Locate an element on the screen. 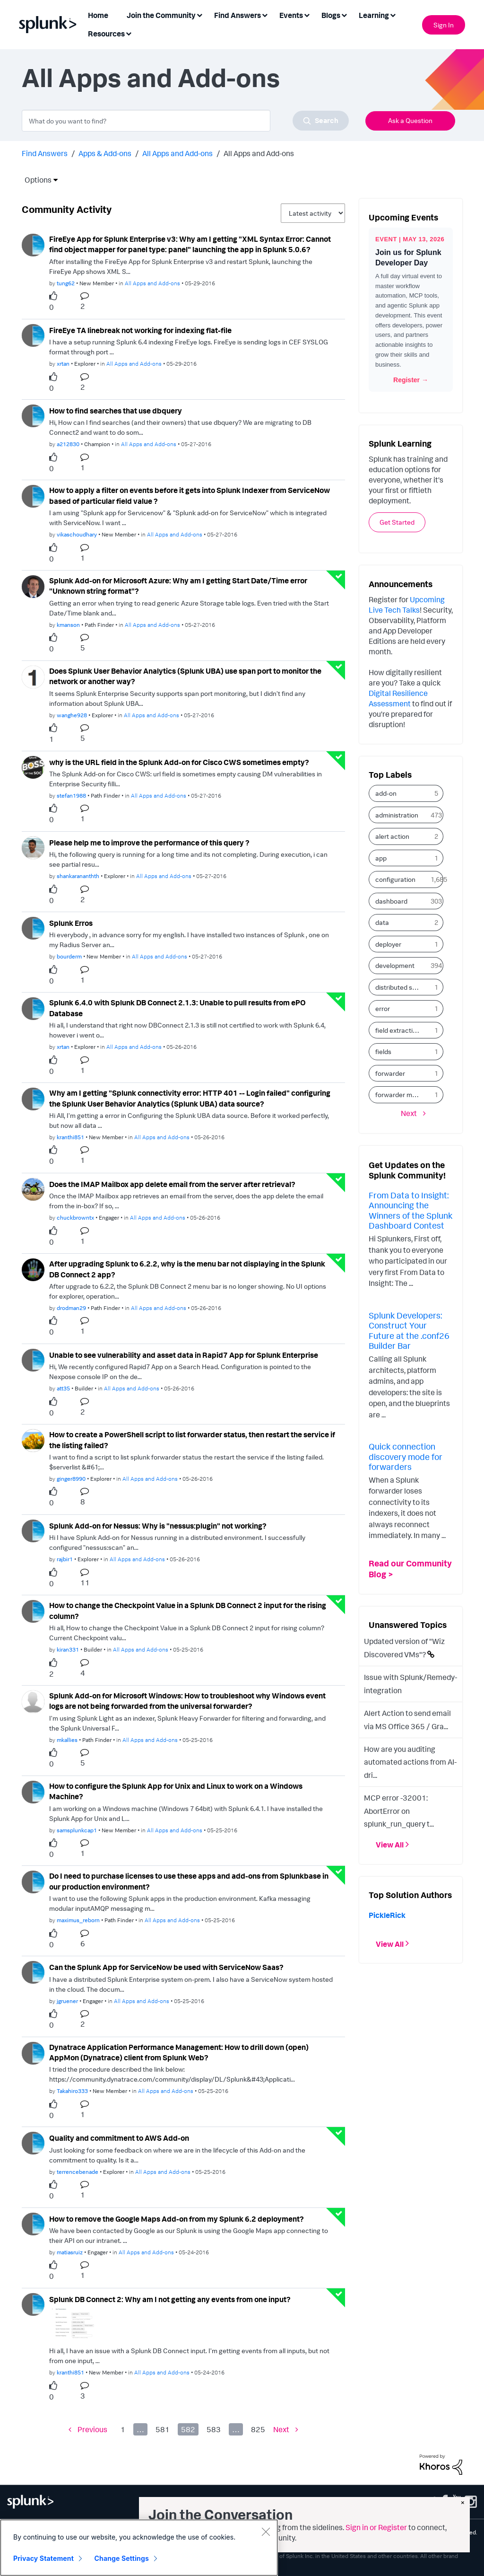 The height and width of the screenshot is (2576, 484). [Authored by: terrencebenade] is located at coordinates (77, 2171).